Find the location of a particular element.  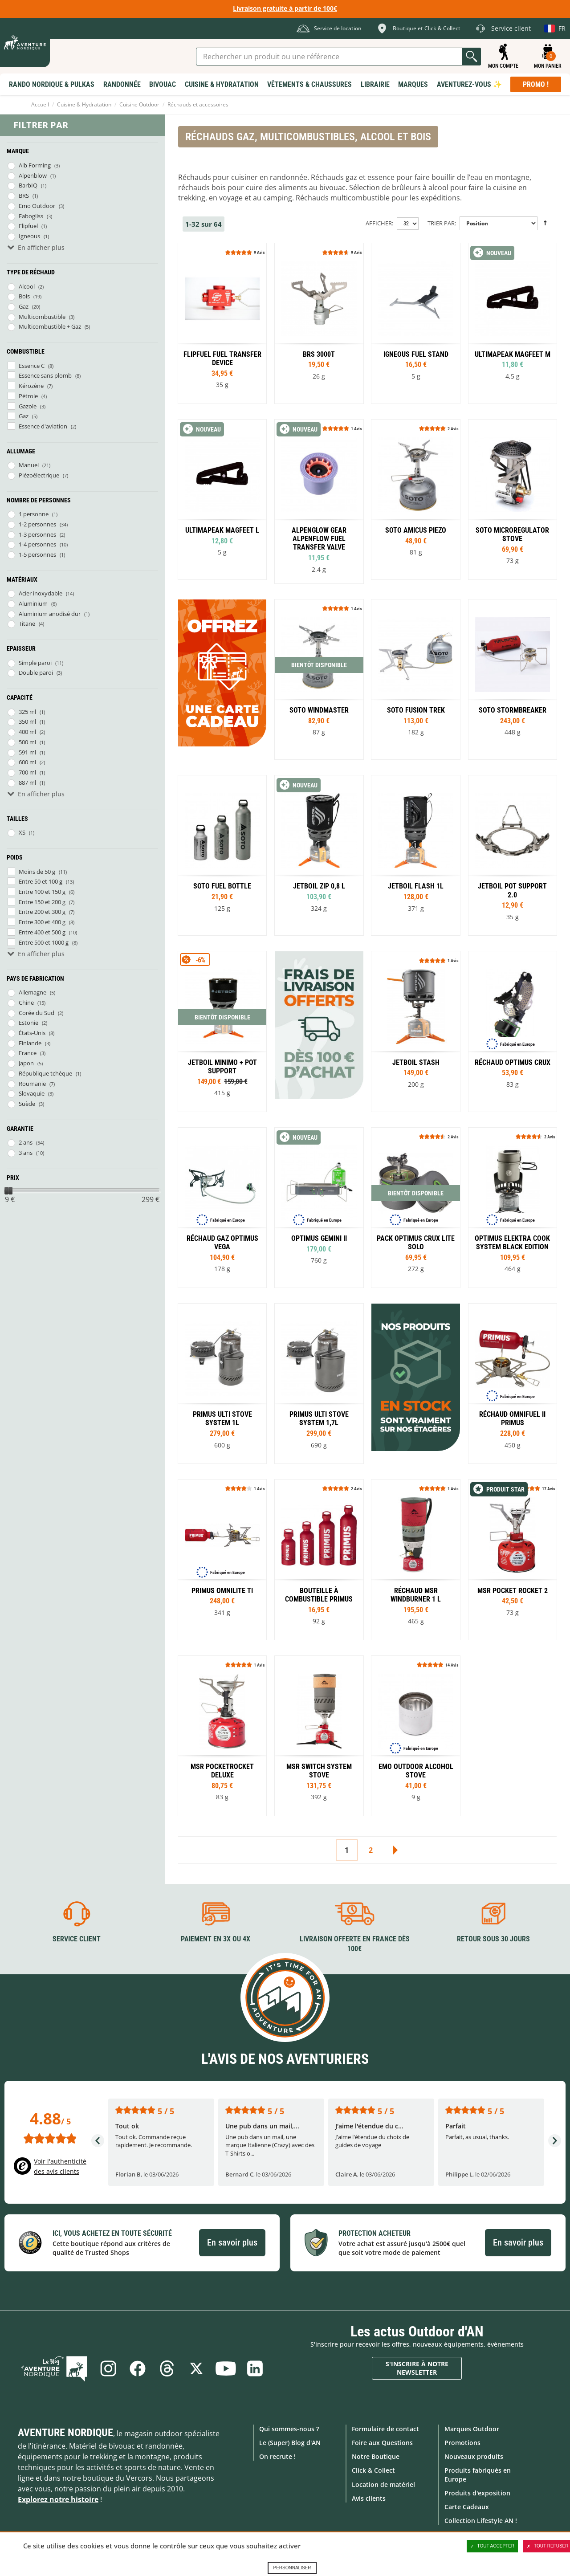

Essence d'aviation is located at coordinates (43, 426).